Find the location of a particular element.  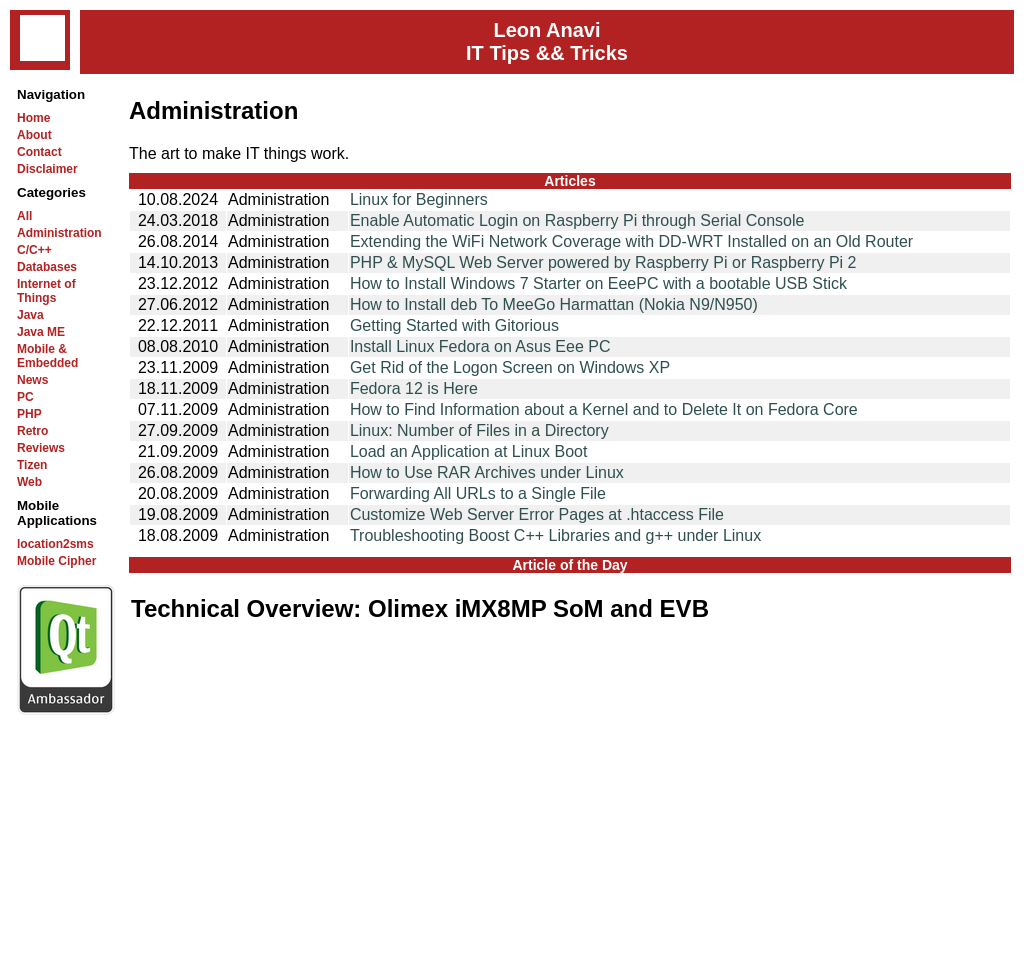

News is located at coordinates (32, 380).